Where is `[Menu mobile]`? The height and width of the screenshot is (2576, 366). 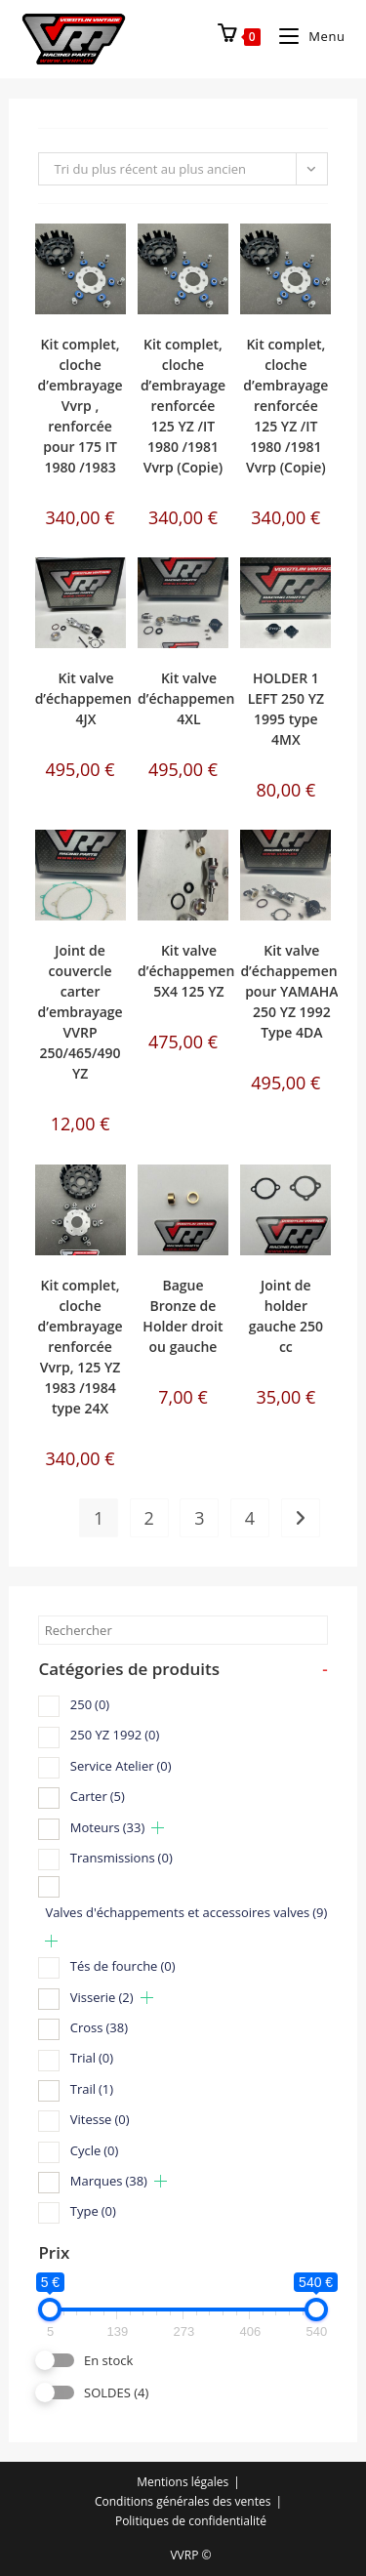 [Menu mobile] is located at coordinates (304, 36).